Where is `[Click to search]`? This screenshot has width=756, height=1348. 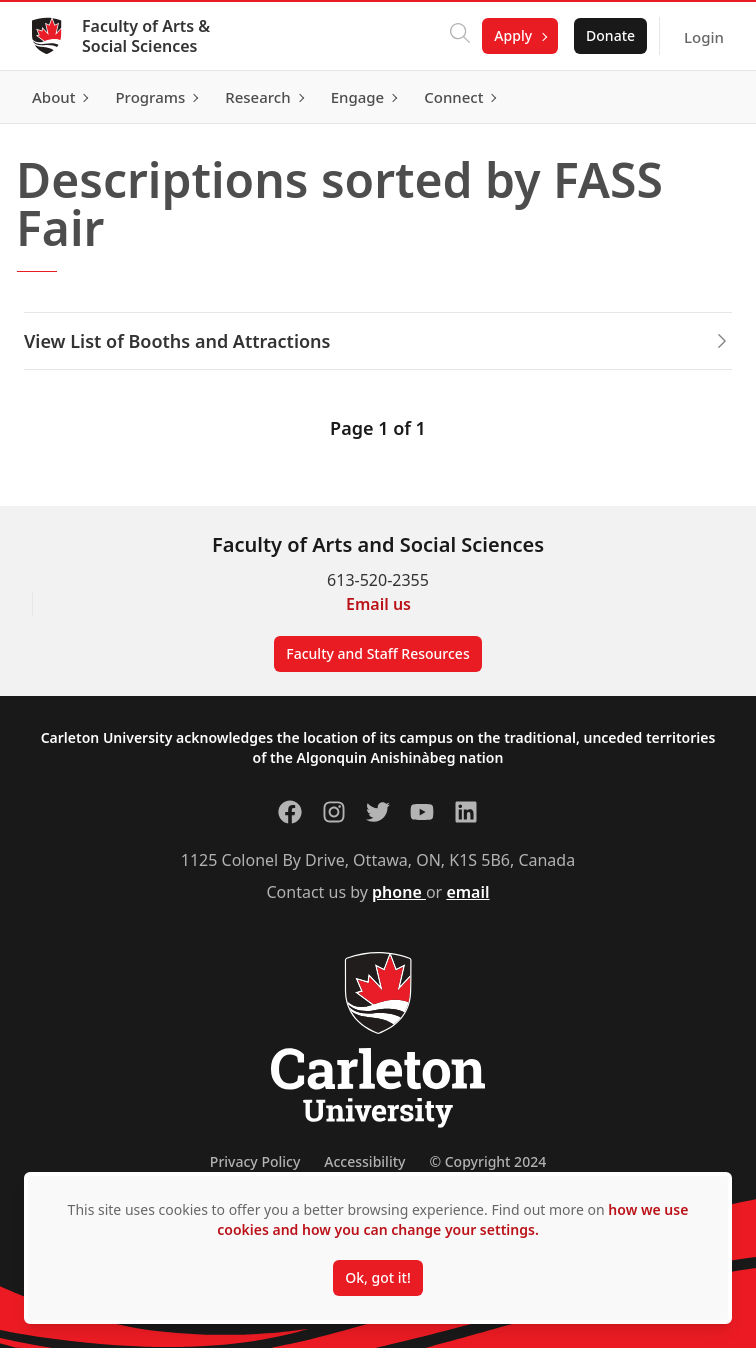
[Click to search] is located at coordinates (460, 36).